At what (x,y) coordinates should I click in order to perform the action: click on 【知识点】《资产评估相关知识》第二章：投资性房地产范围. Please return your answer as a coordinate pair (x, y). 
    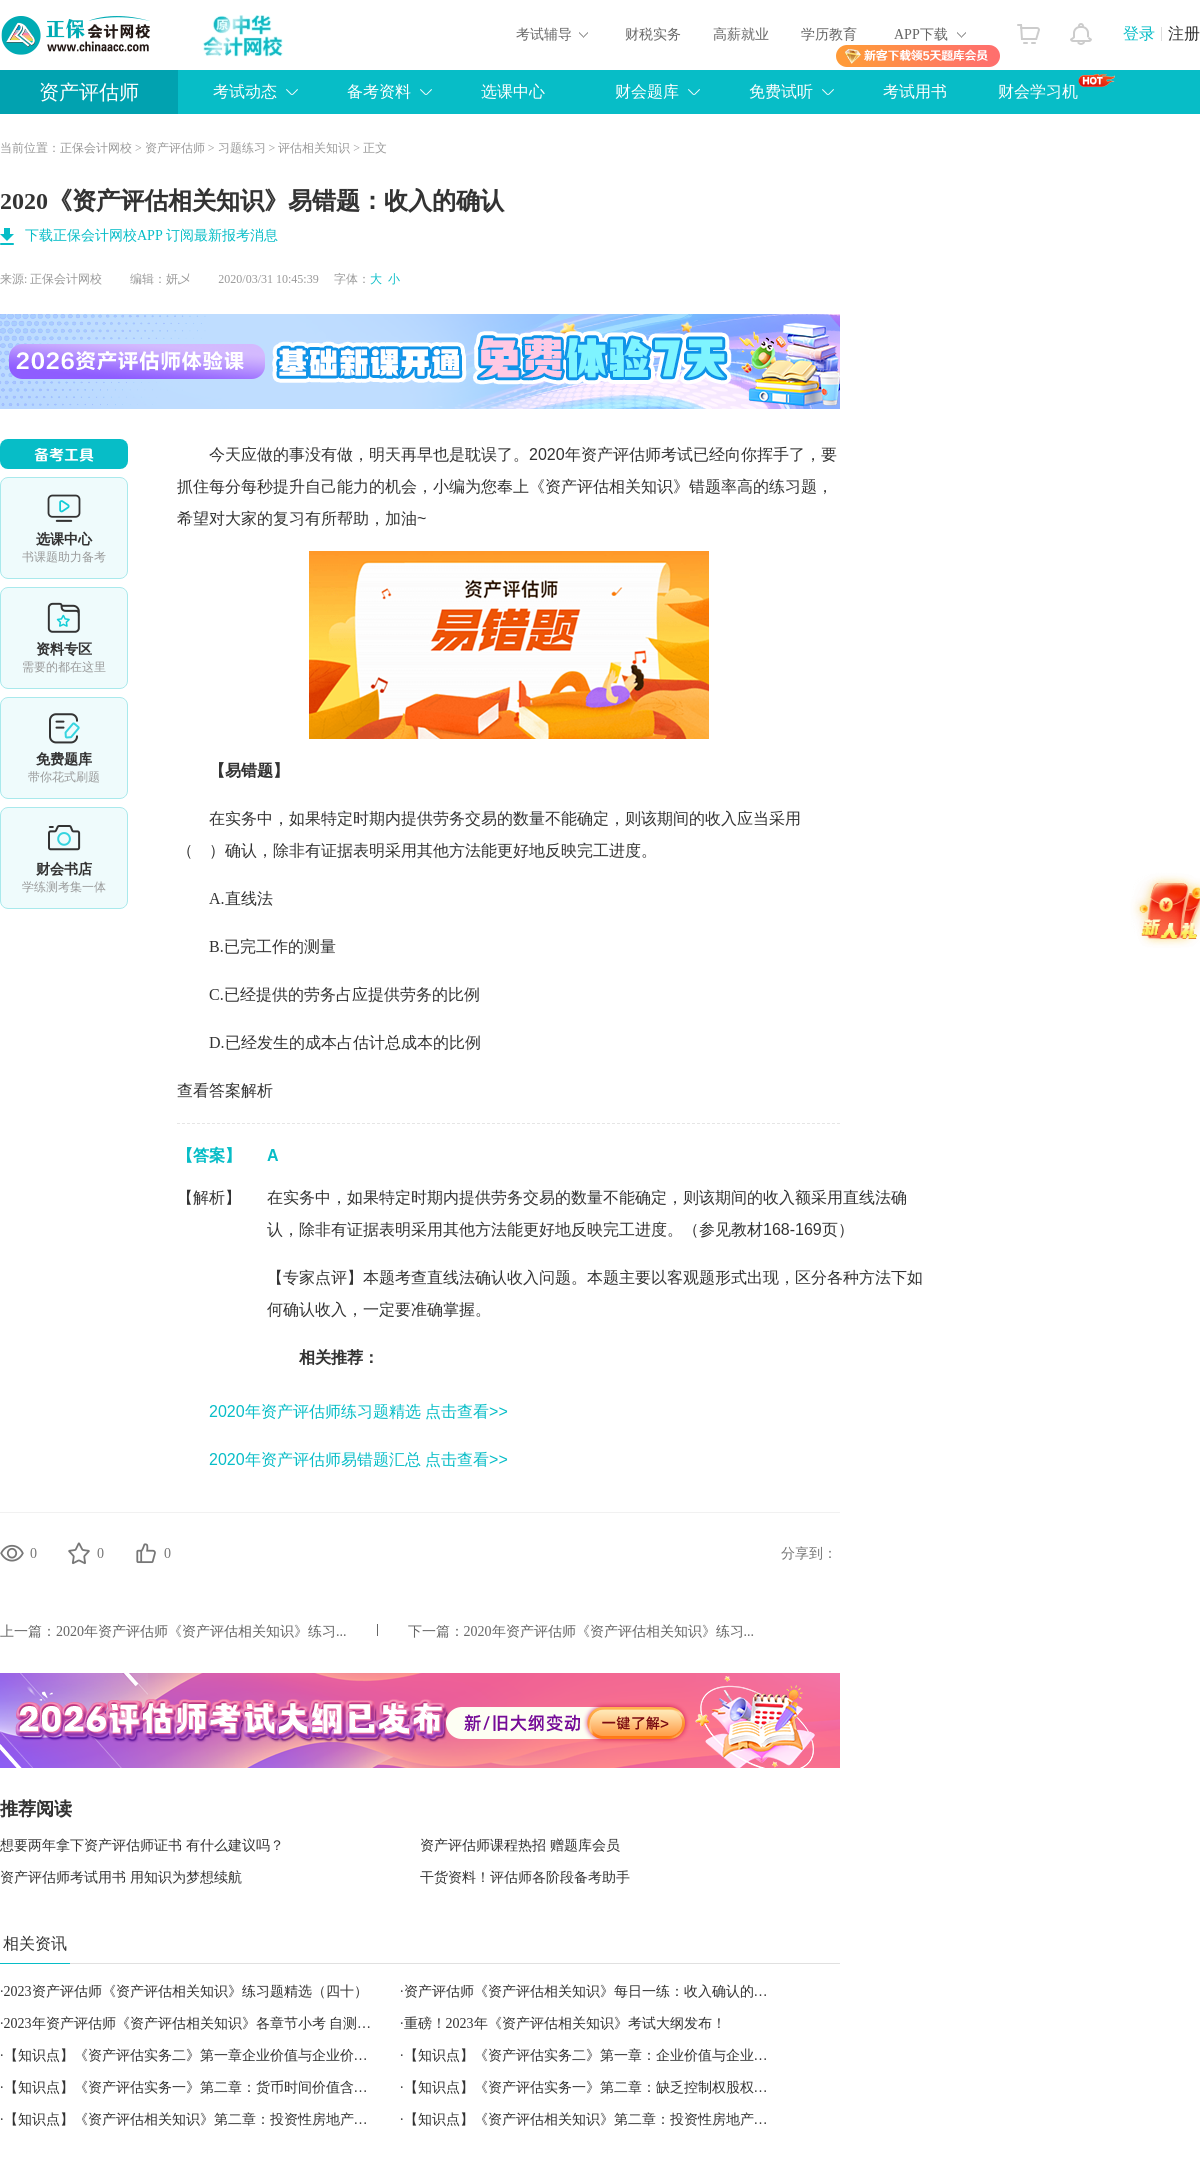
    Looking at the image, I should click on (593, 2119).